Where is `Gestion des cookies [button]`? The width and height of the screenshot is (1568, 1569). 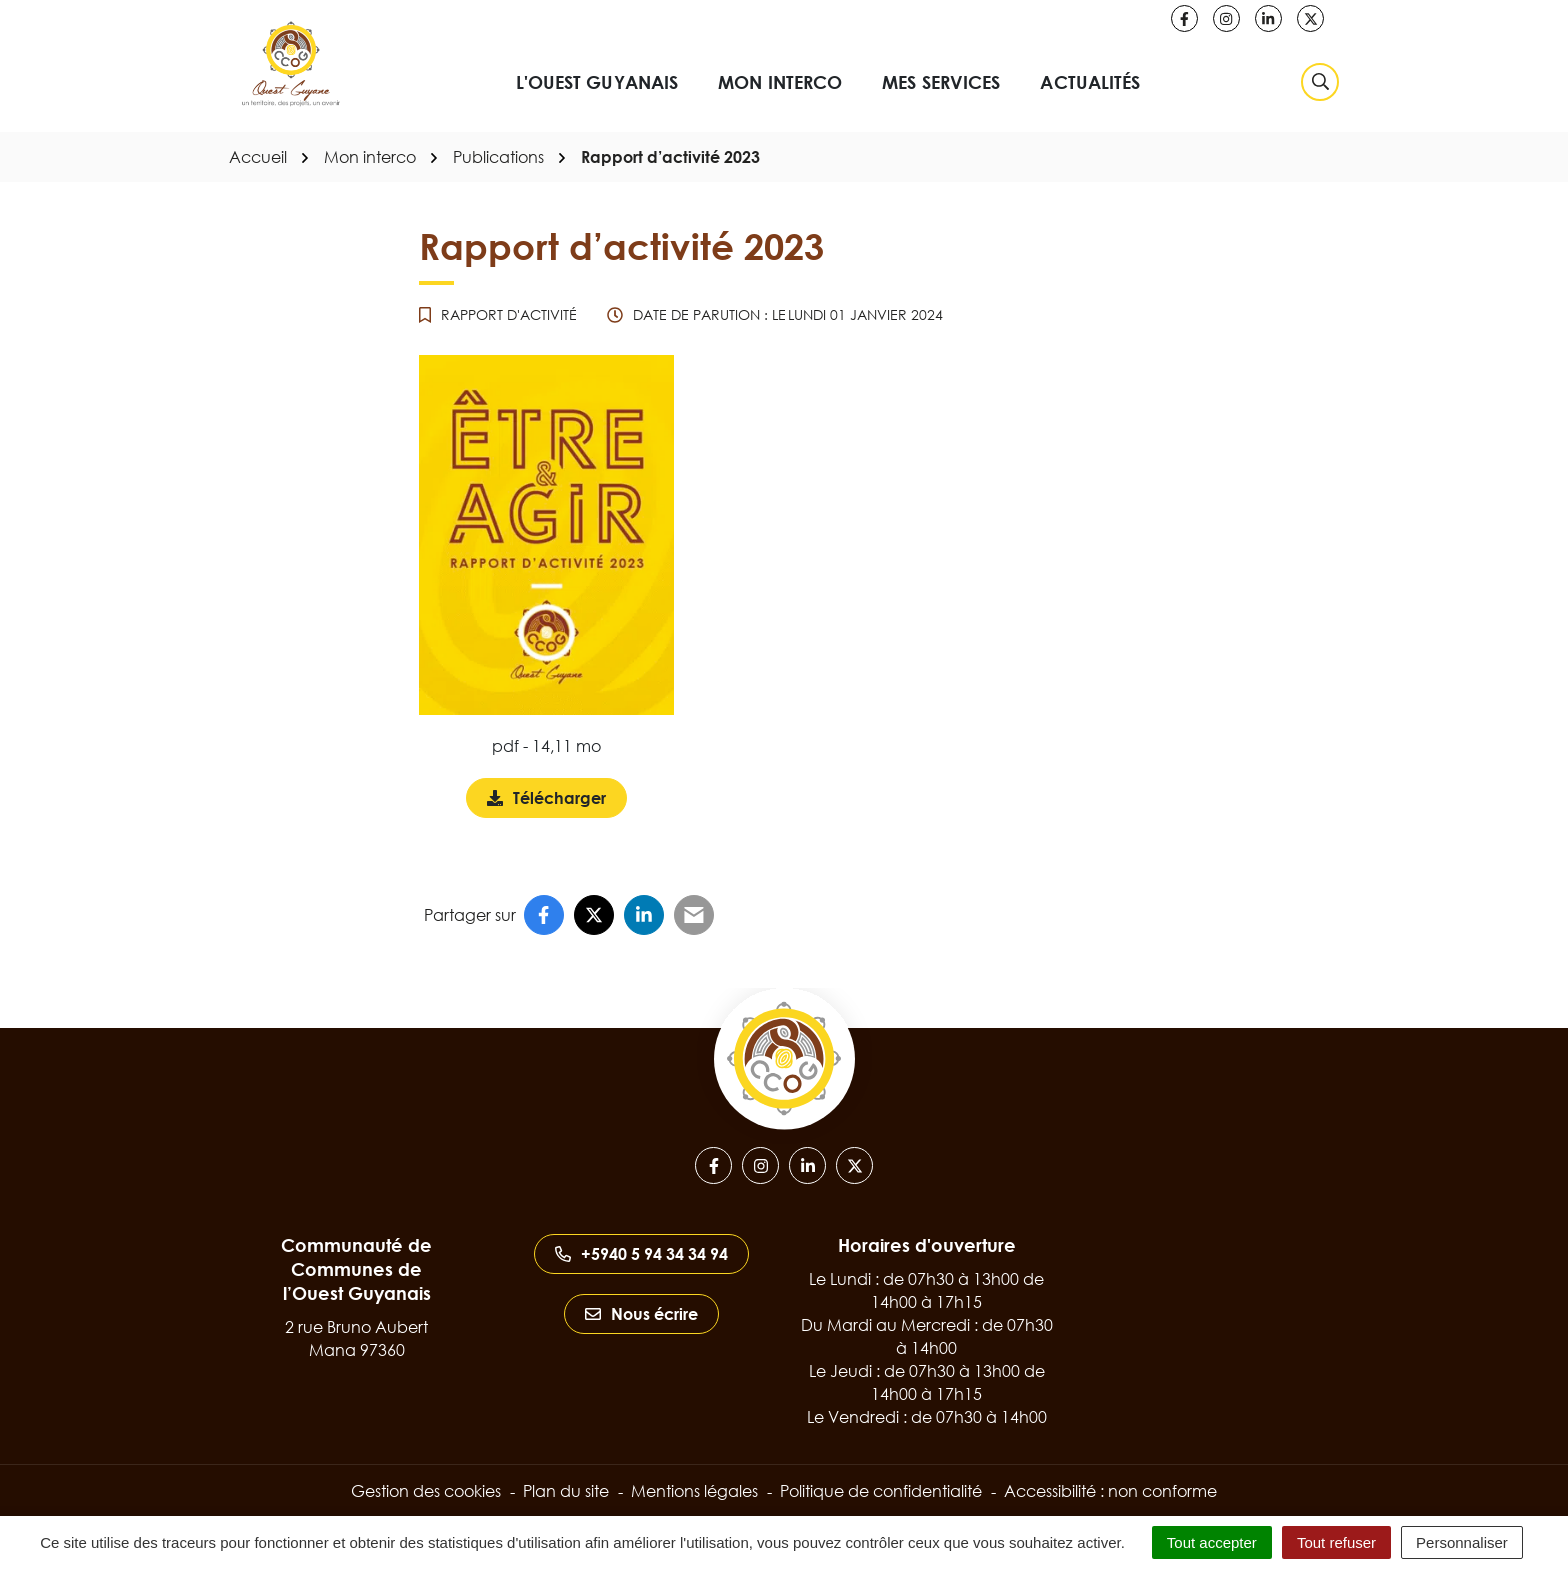 Gestion des cookies [button] is located at coordinates (426, 1491).